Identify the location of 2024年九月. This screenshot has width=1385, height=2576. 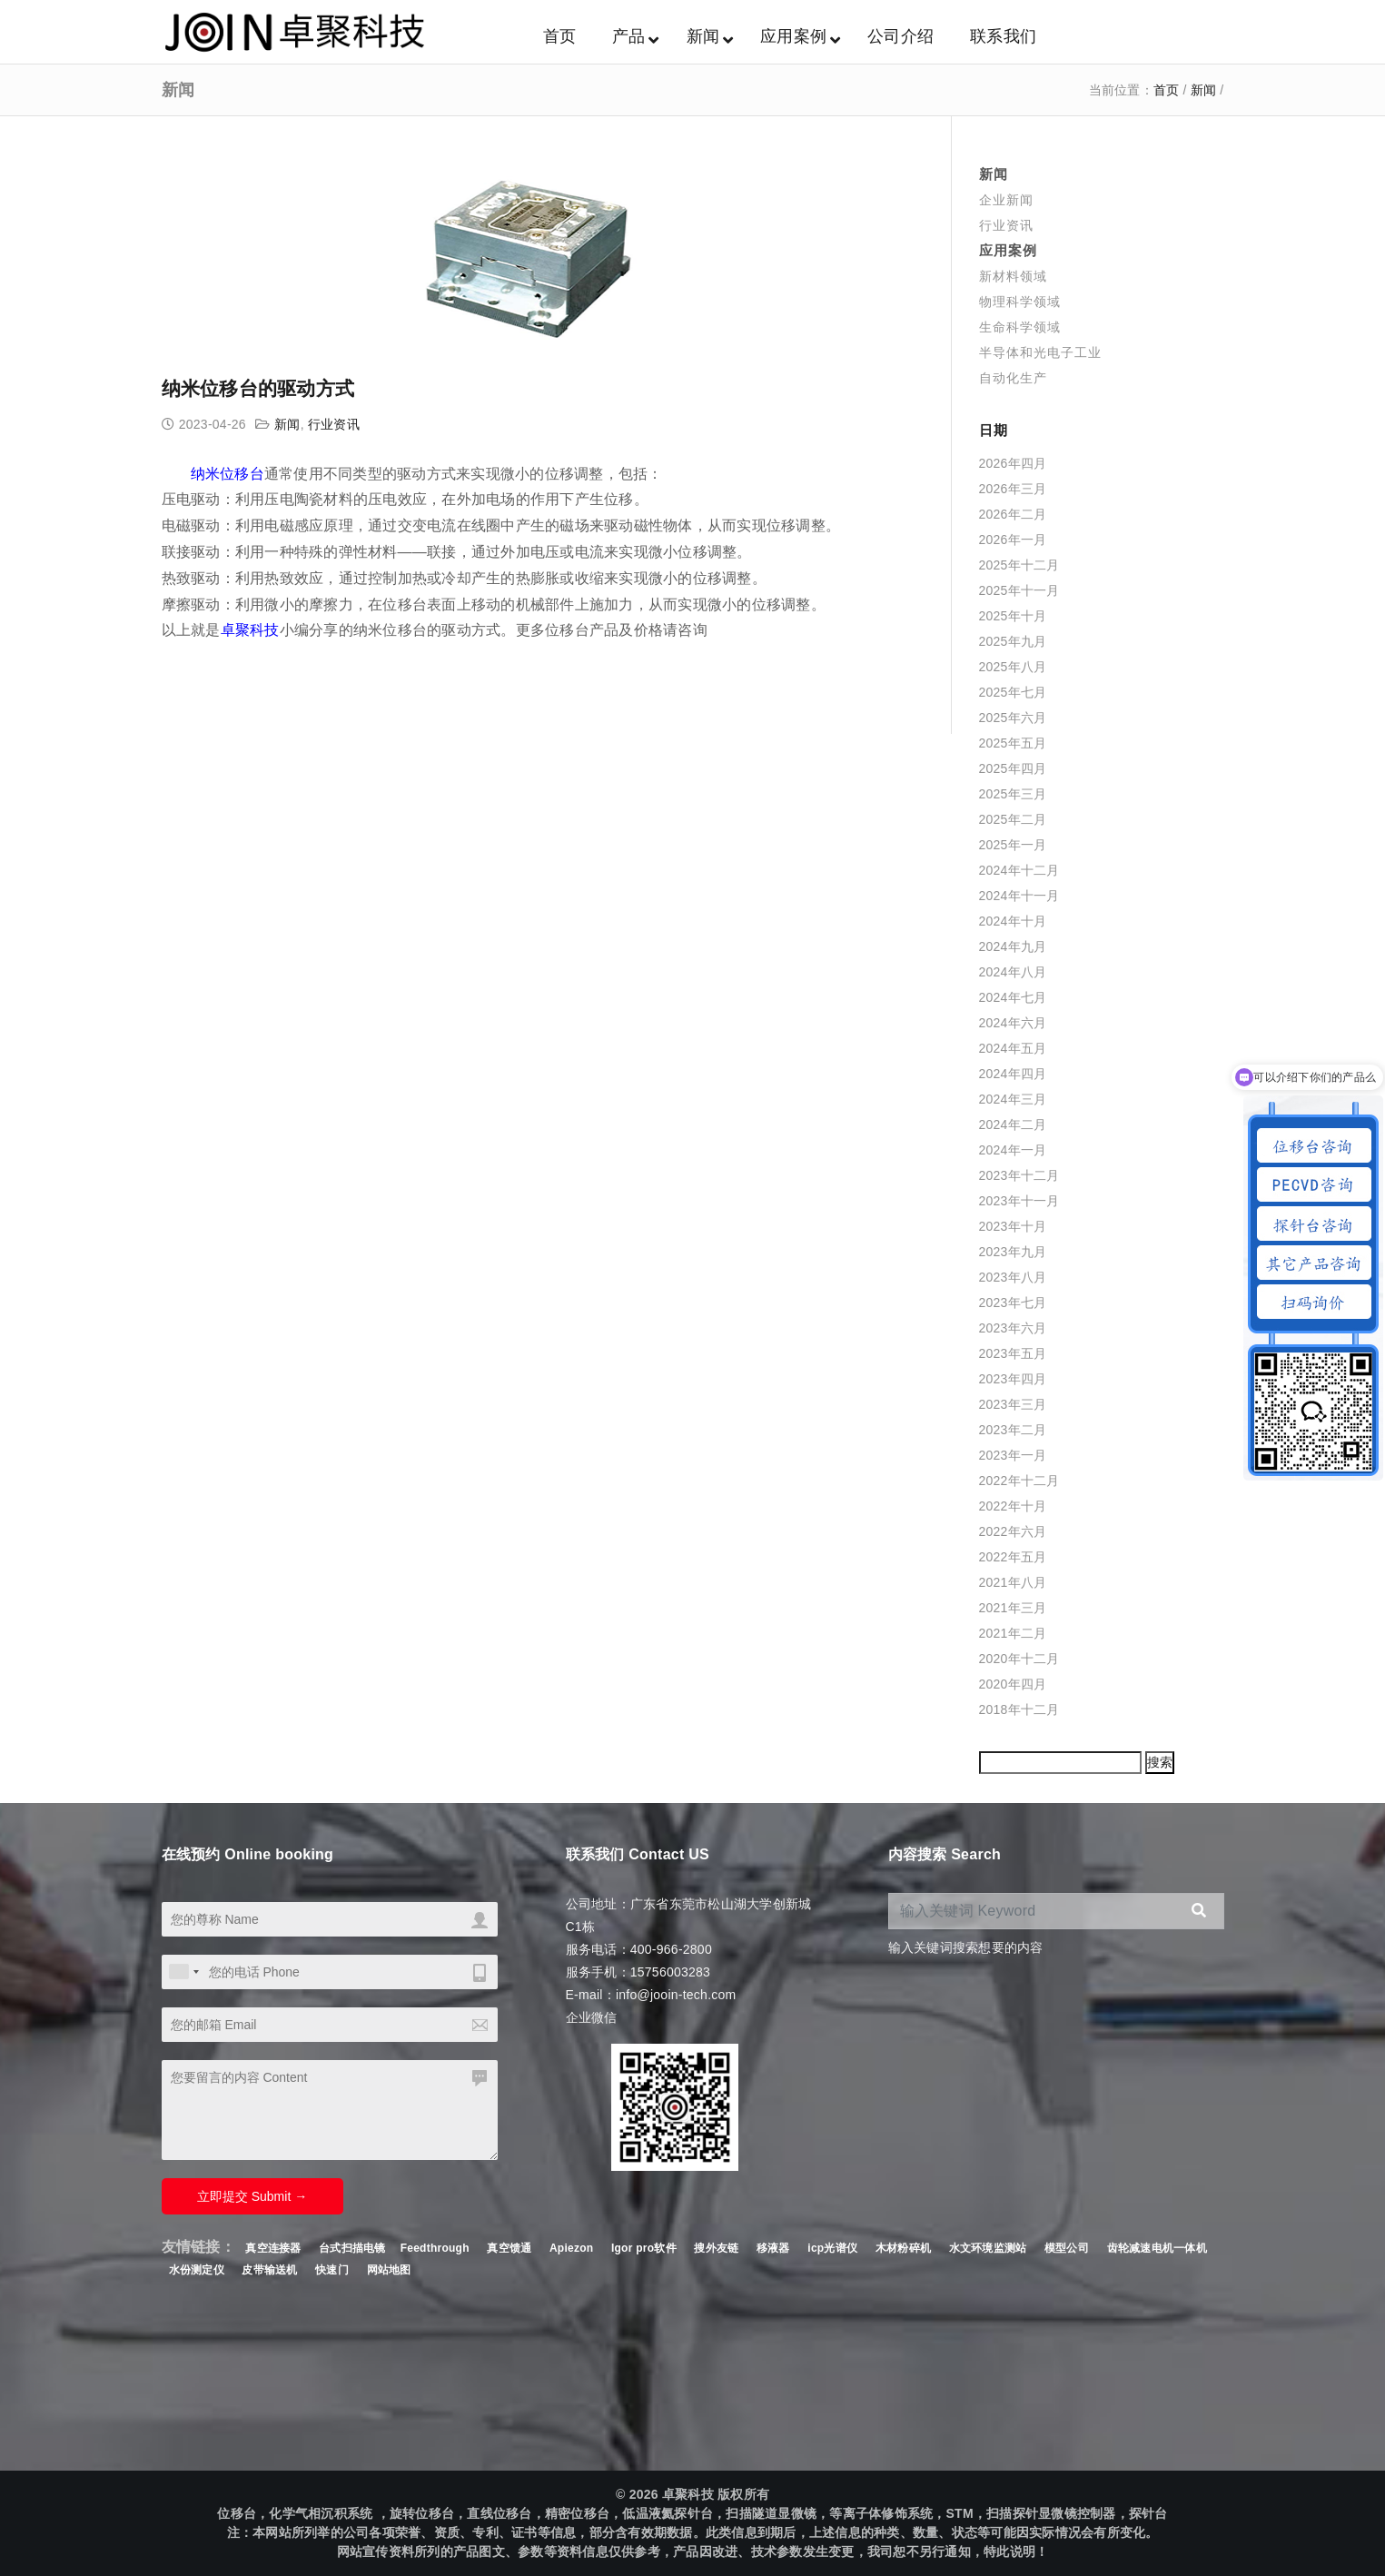
(1013, 946).